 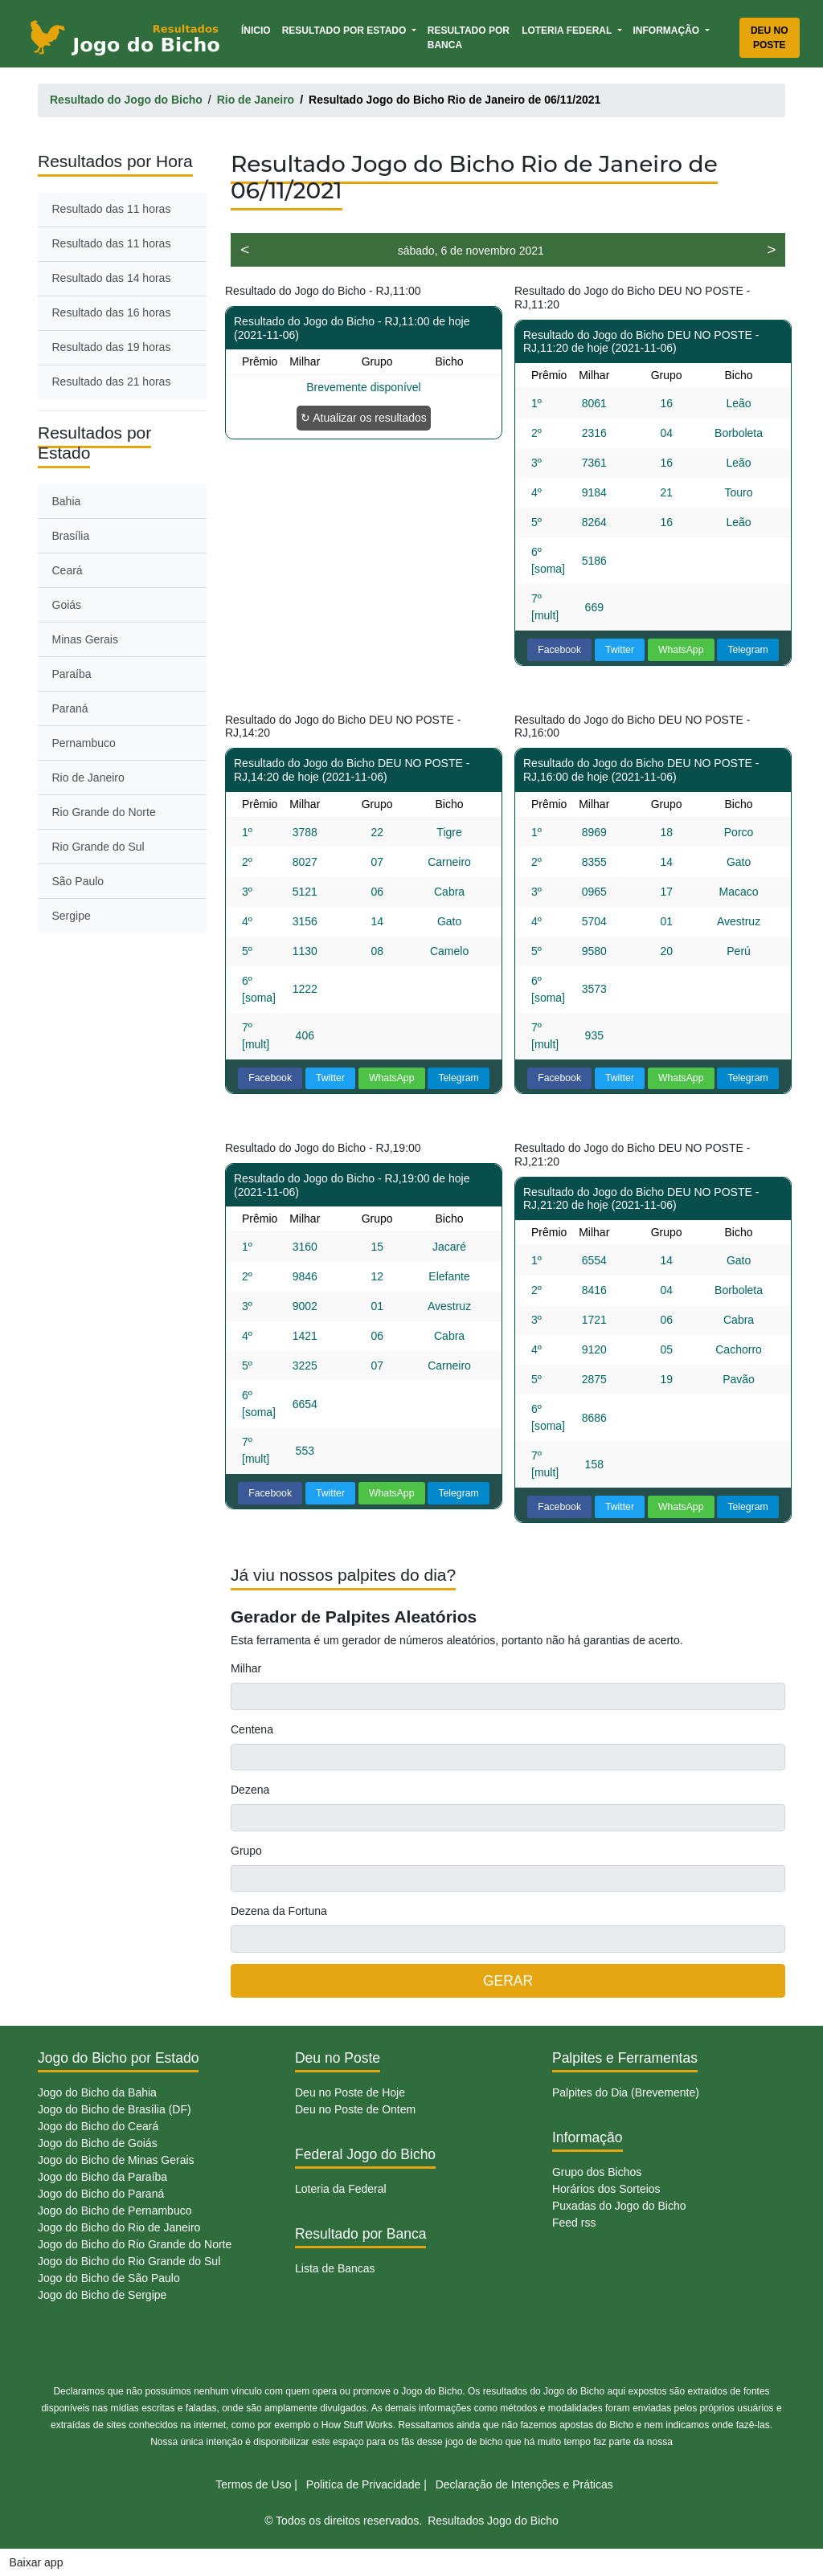 I want to click on Termos de Uso, so click(x=253, y=2484).